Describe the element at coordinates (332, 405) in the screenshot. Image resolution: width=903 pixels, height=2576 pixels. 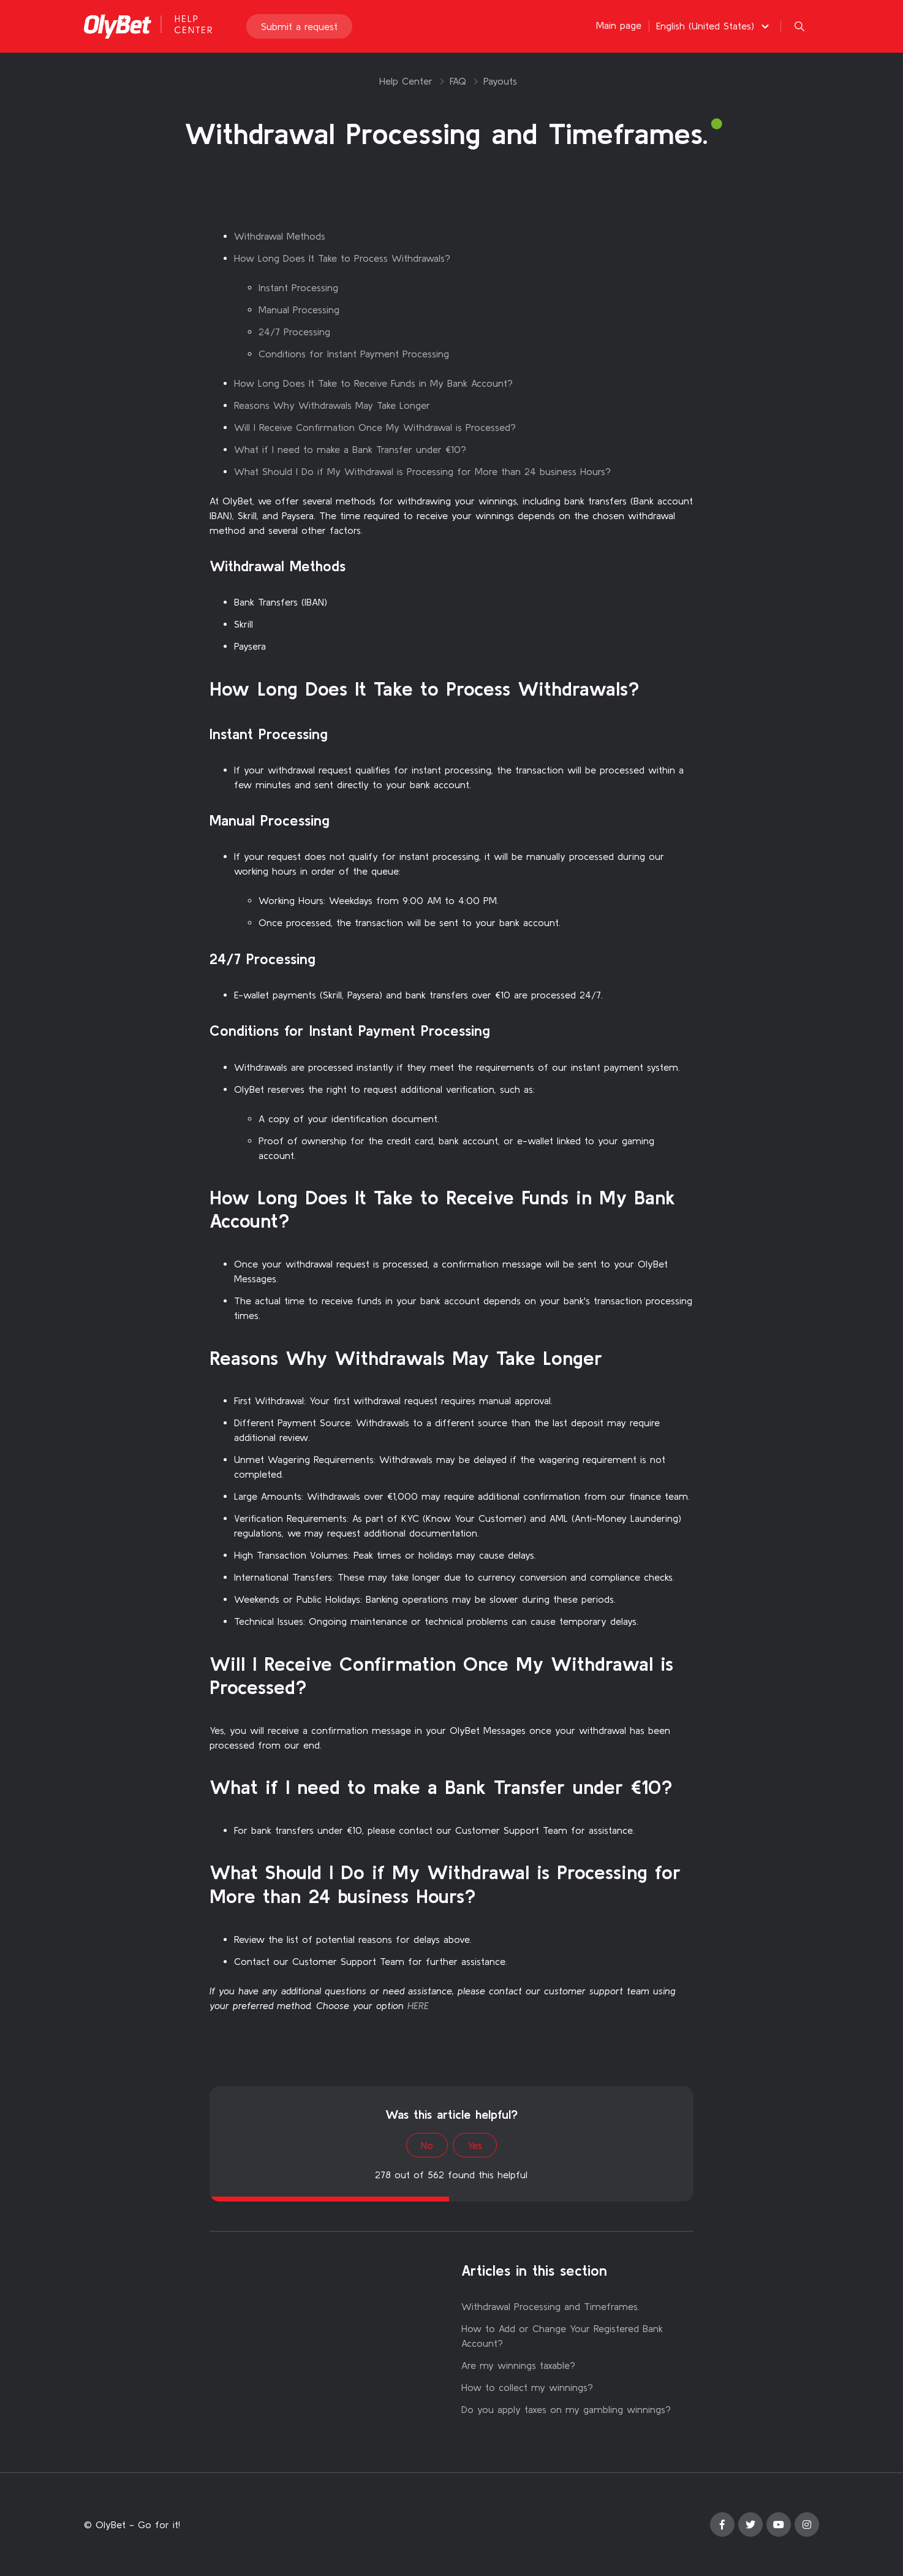
I see `Reasons Why Withdrawals May Take Longer` at that location.